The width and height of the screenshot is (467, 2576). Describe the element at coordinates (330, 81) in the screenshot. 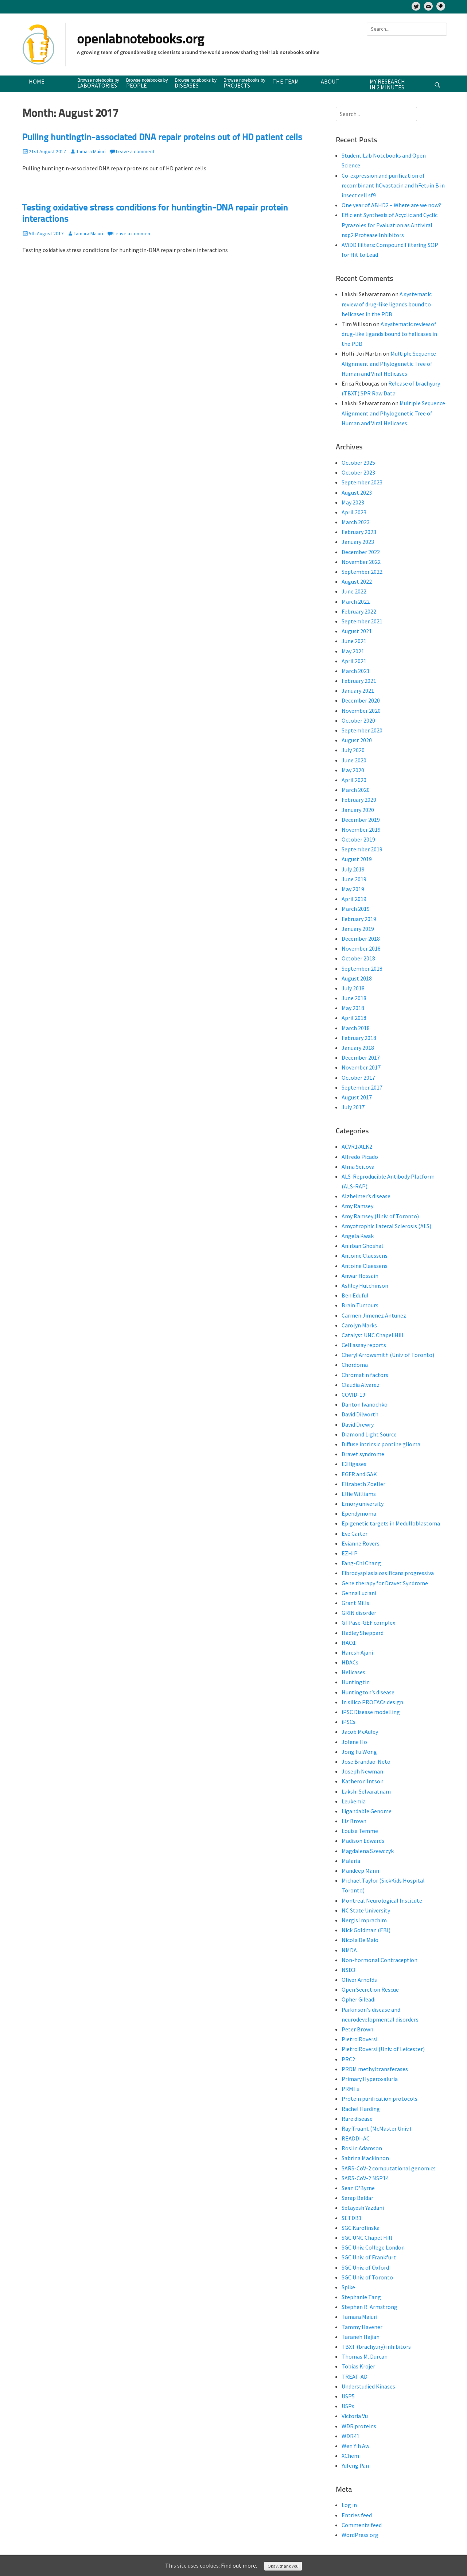

I see `About` at that location.